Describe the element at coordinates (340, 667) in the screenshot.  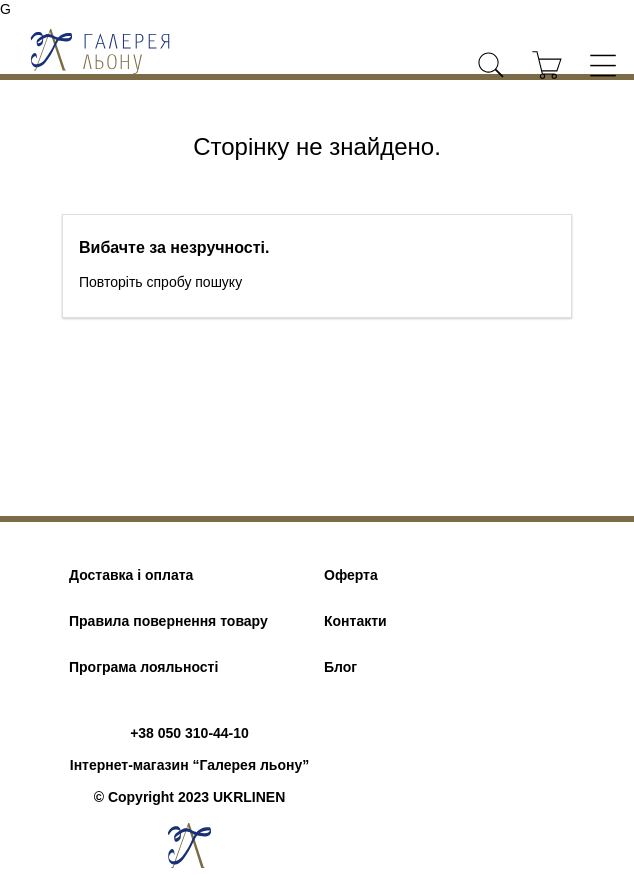
I see `Блог` at that location.